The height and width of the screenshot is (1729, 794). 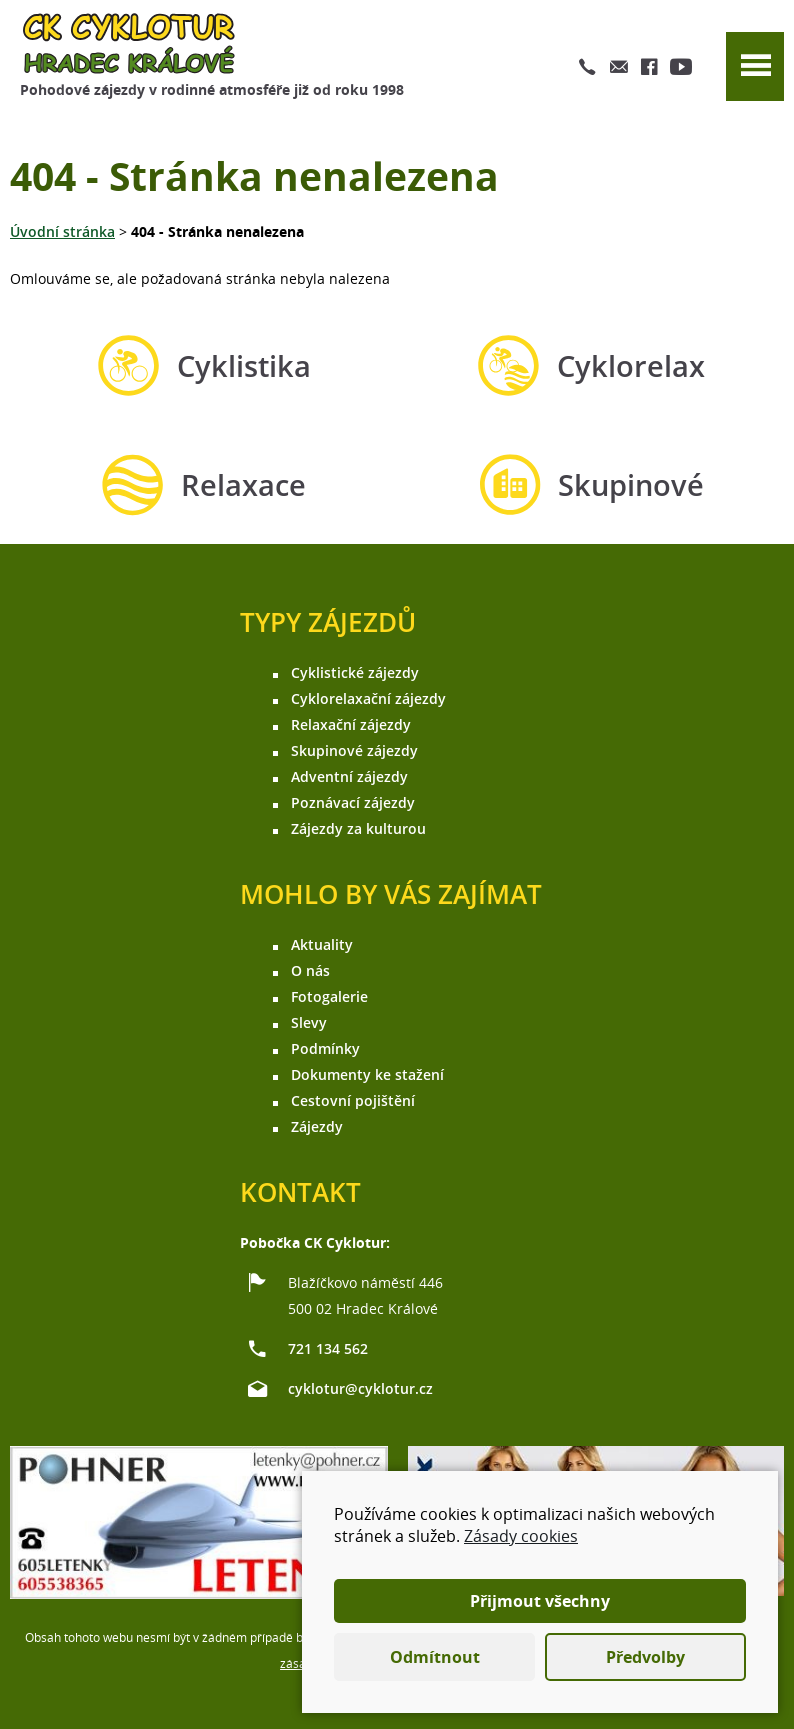 What do you see at coordinates (322, 944) in the screenshot?
I see `Aktuality` at bounding box center [322, 944].